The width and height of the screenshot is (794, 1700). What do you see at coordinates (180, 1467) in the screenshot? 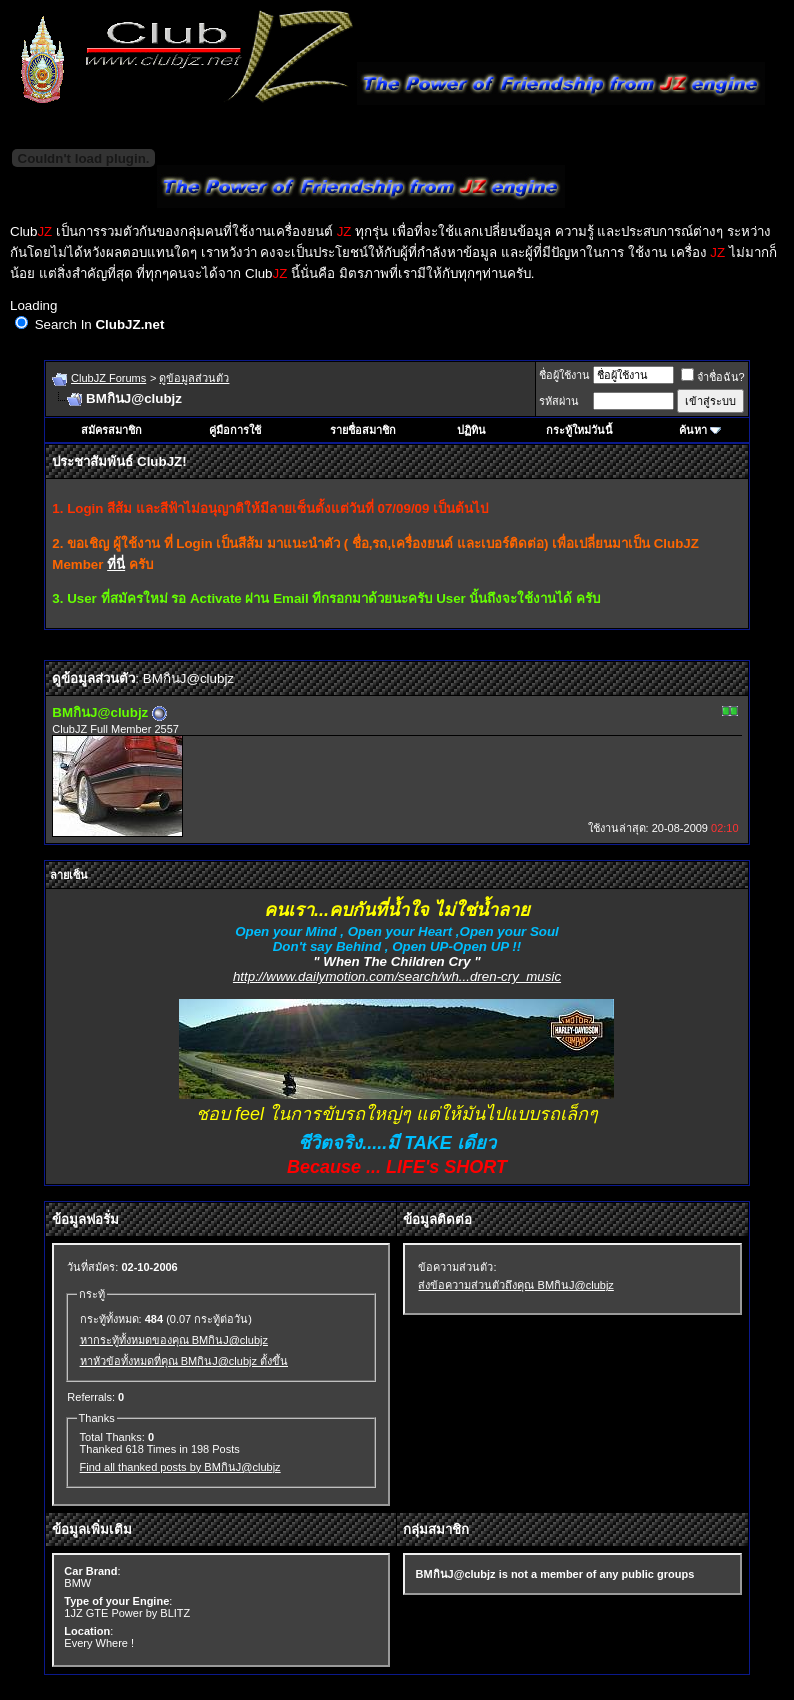
I see `Find all thanked posts by BMกินJ@clubjz` at bounding box center [180, 1467].